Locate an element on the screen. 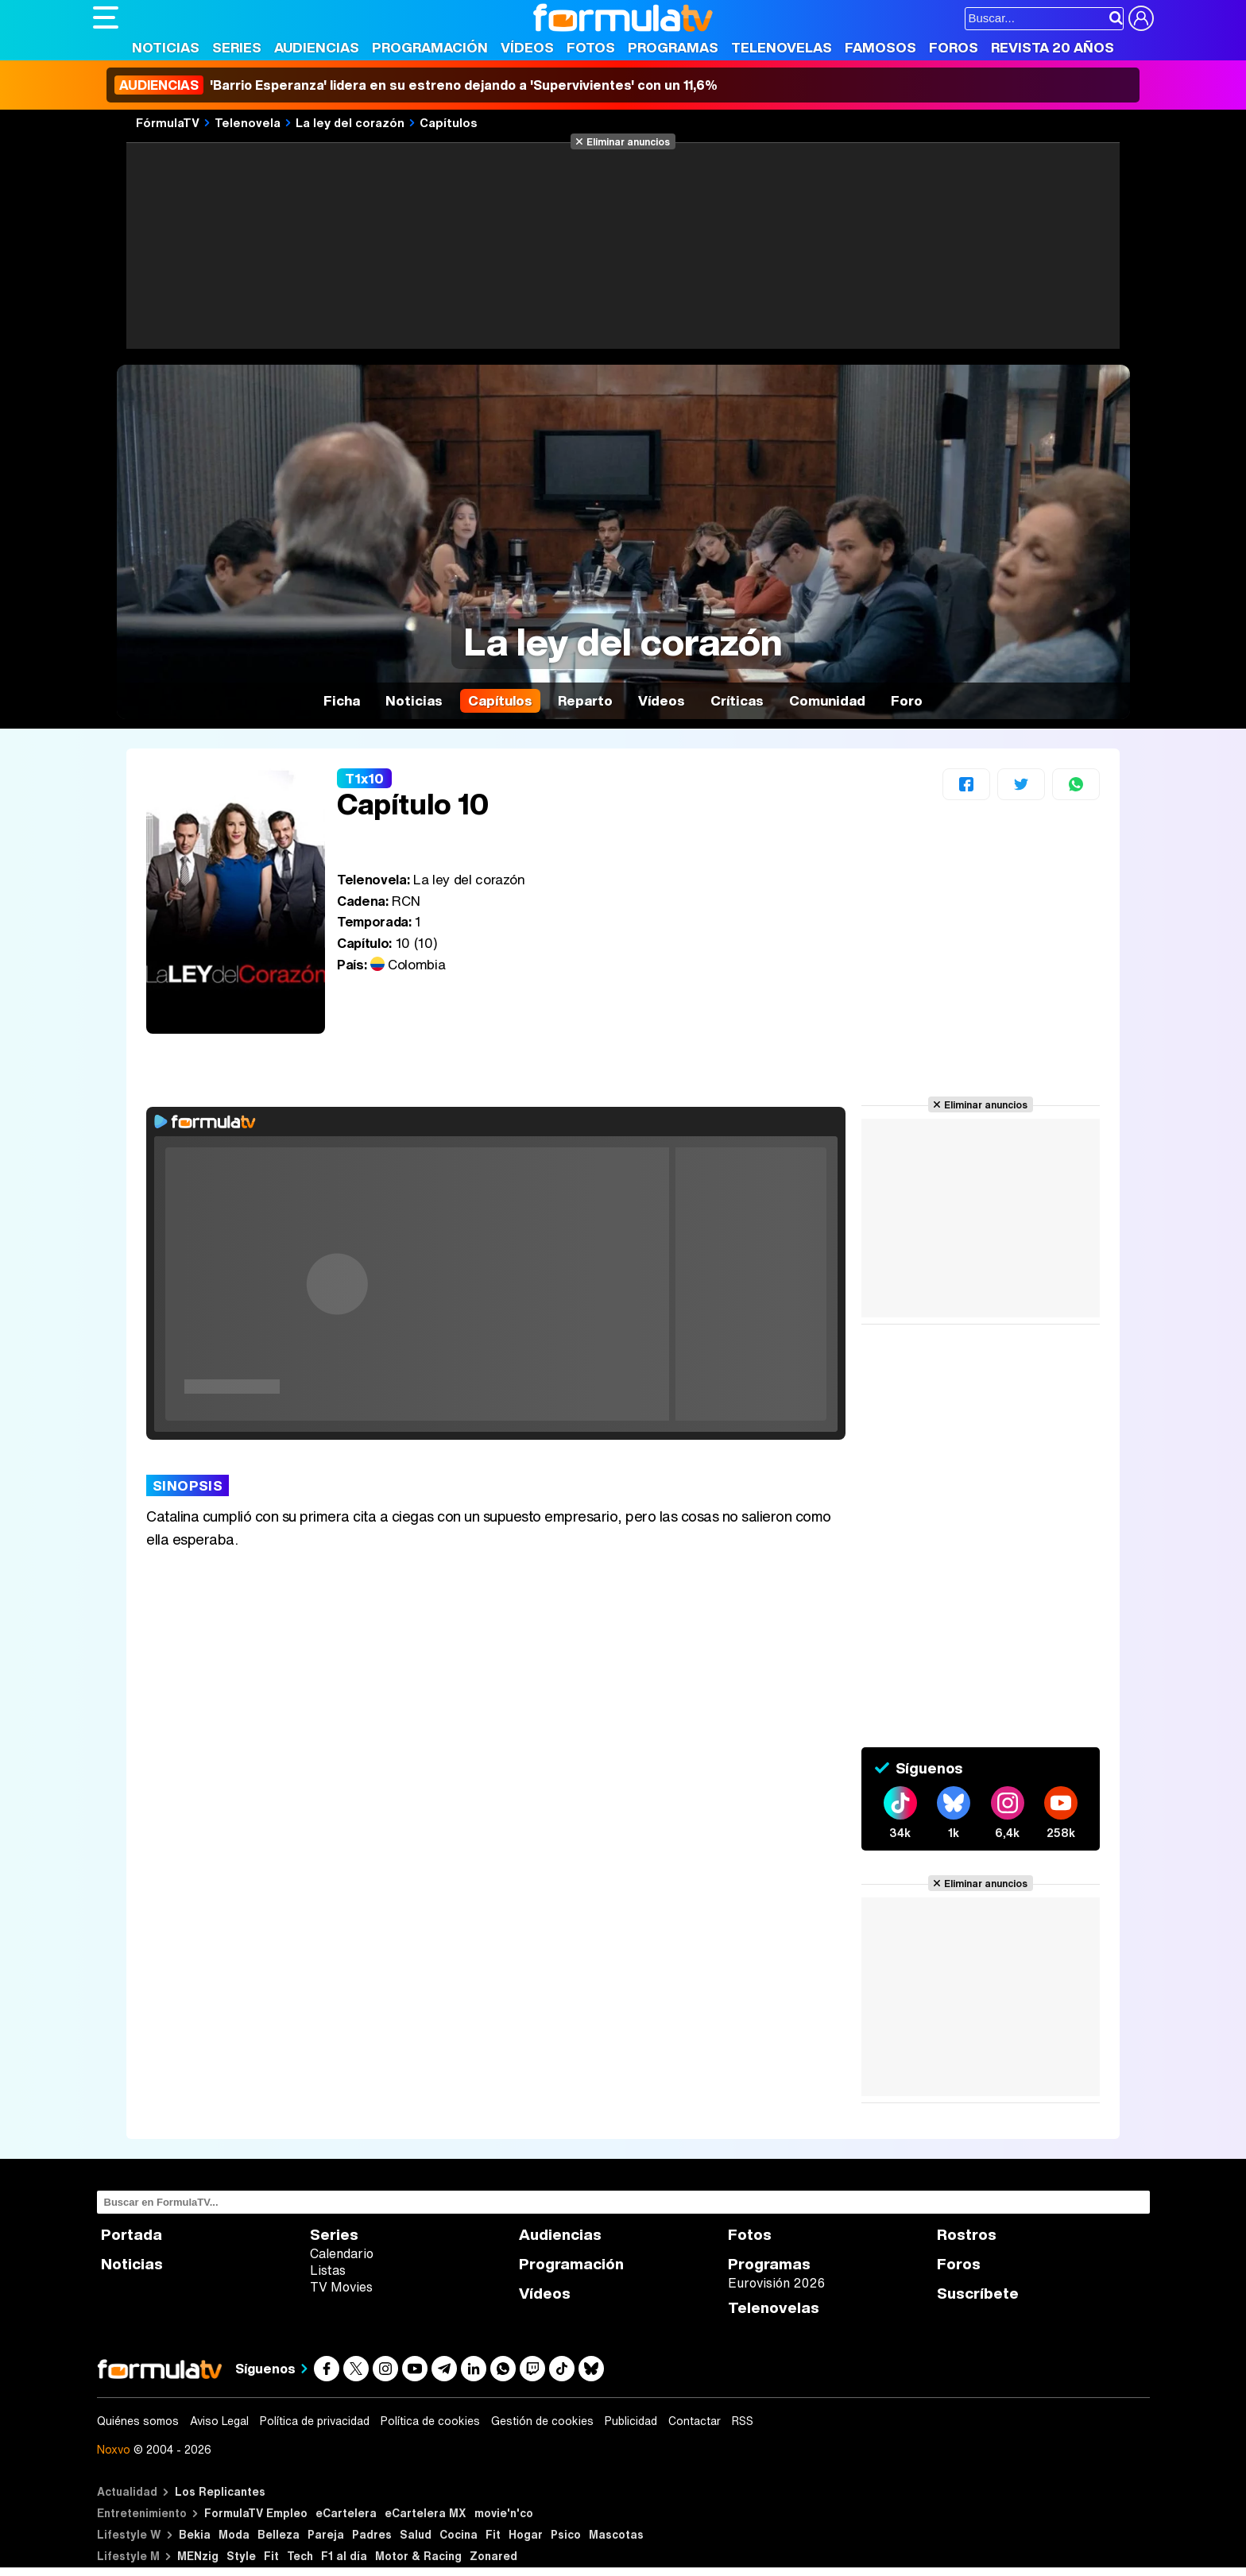 The width and height of the screenshot is (1246, 2576). Reparto is located at coordinates (585, 700).